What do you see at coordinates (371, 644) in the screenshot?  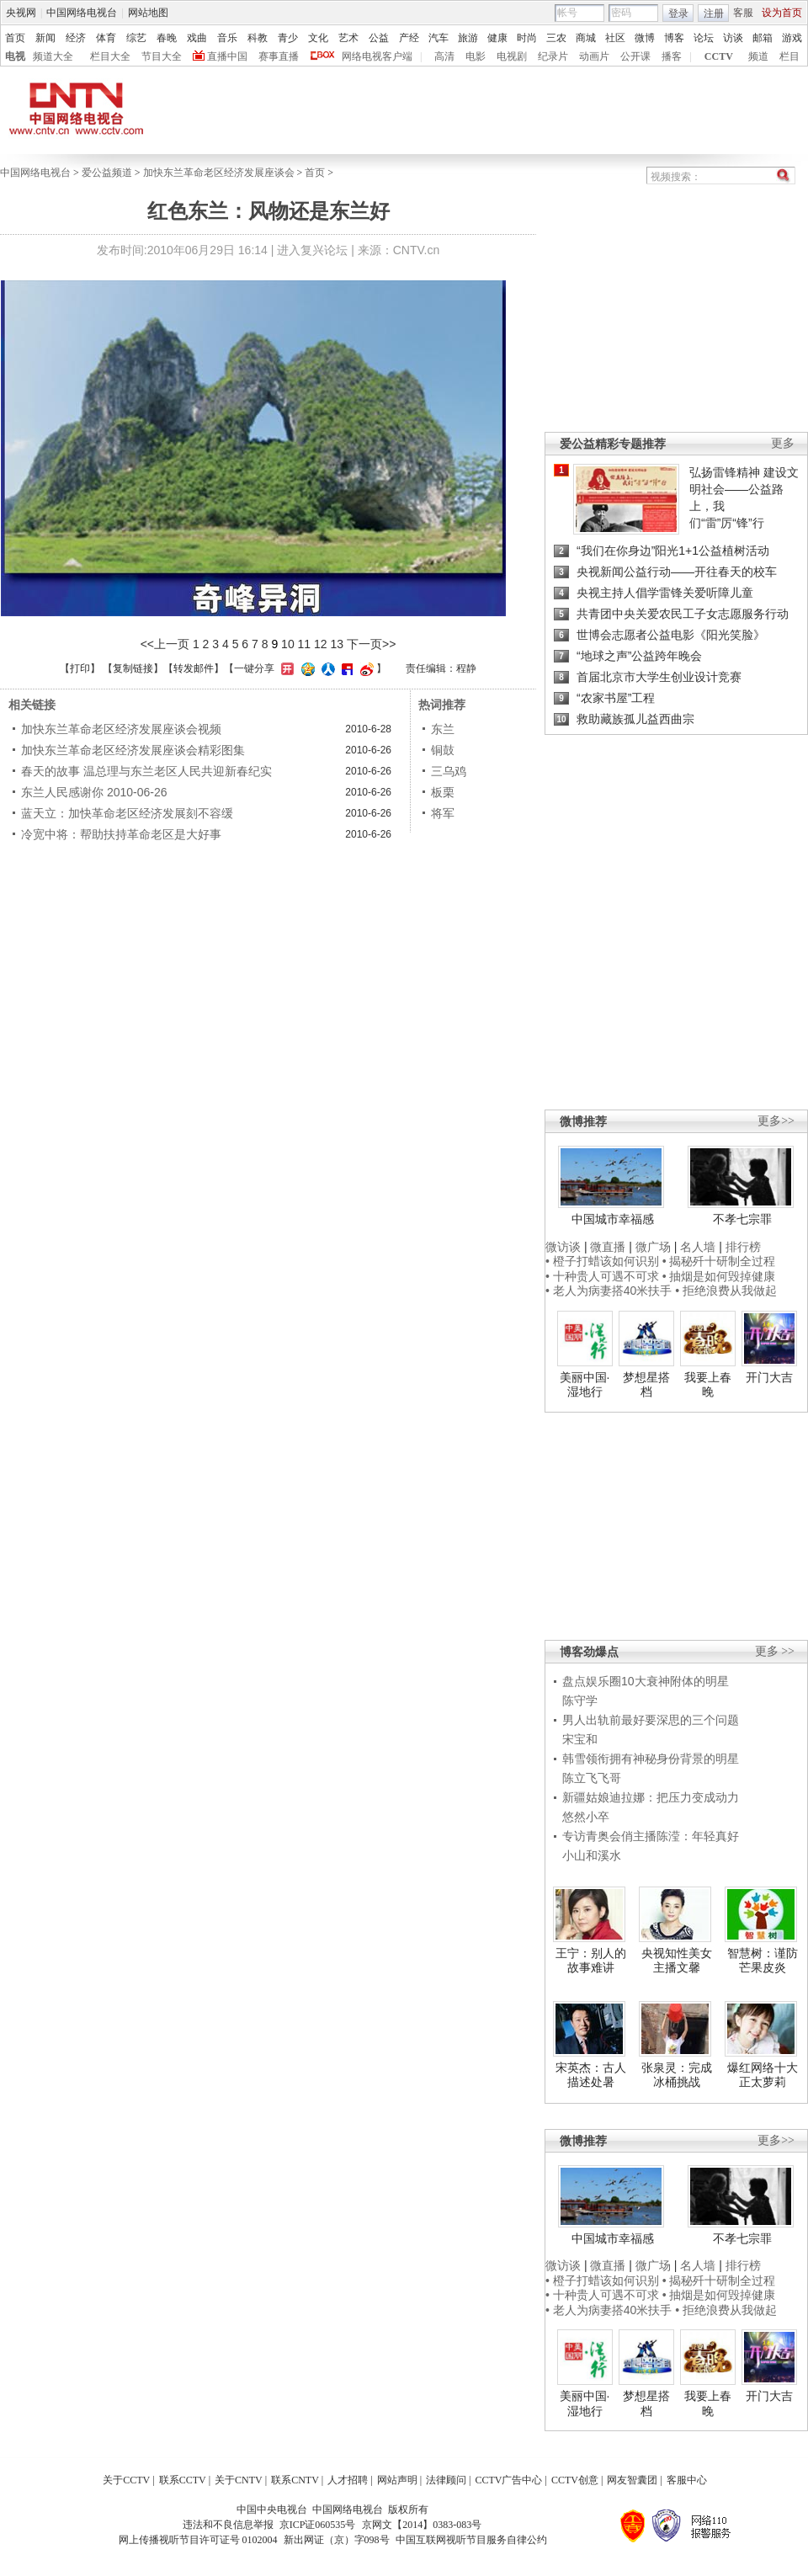 I see `下一页>>` at bounding box center [371, 644].